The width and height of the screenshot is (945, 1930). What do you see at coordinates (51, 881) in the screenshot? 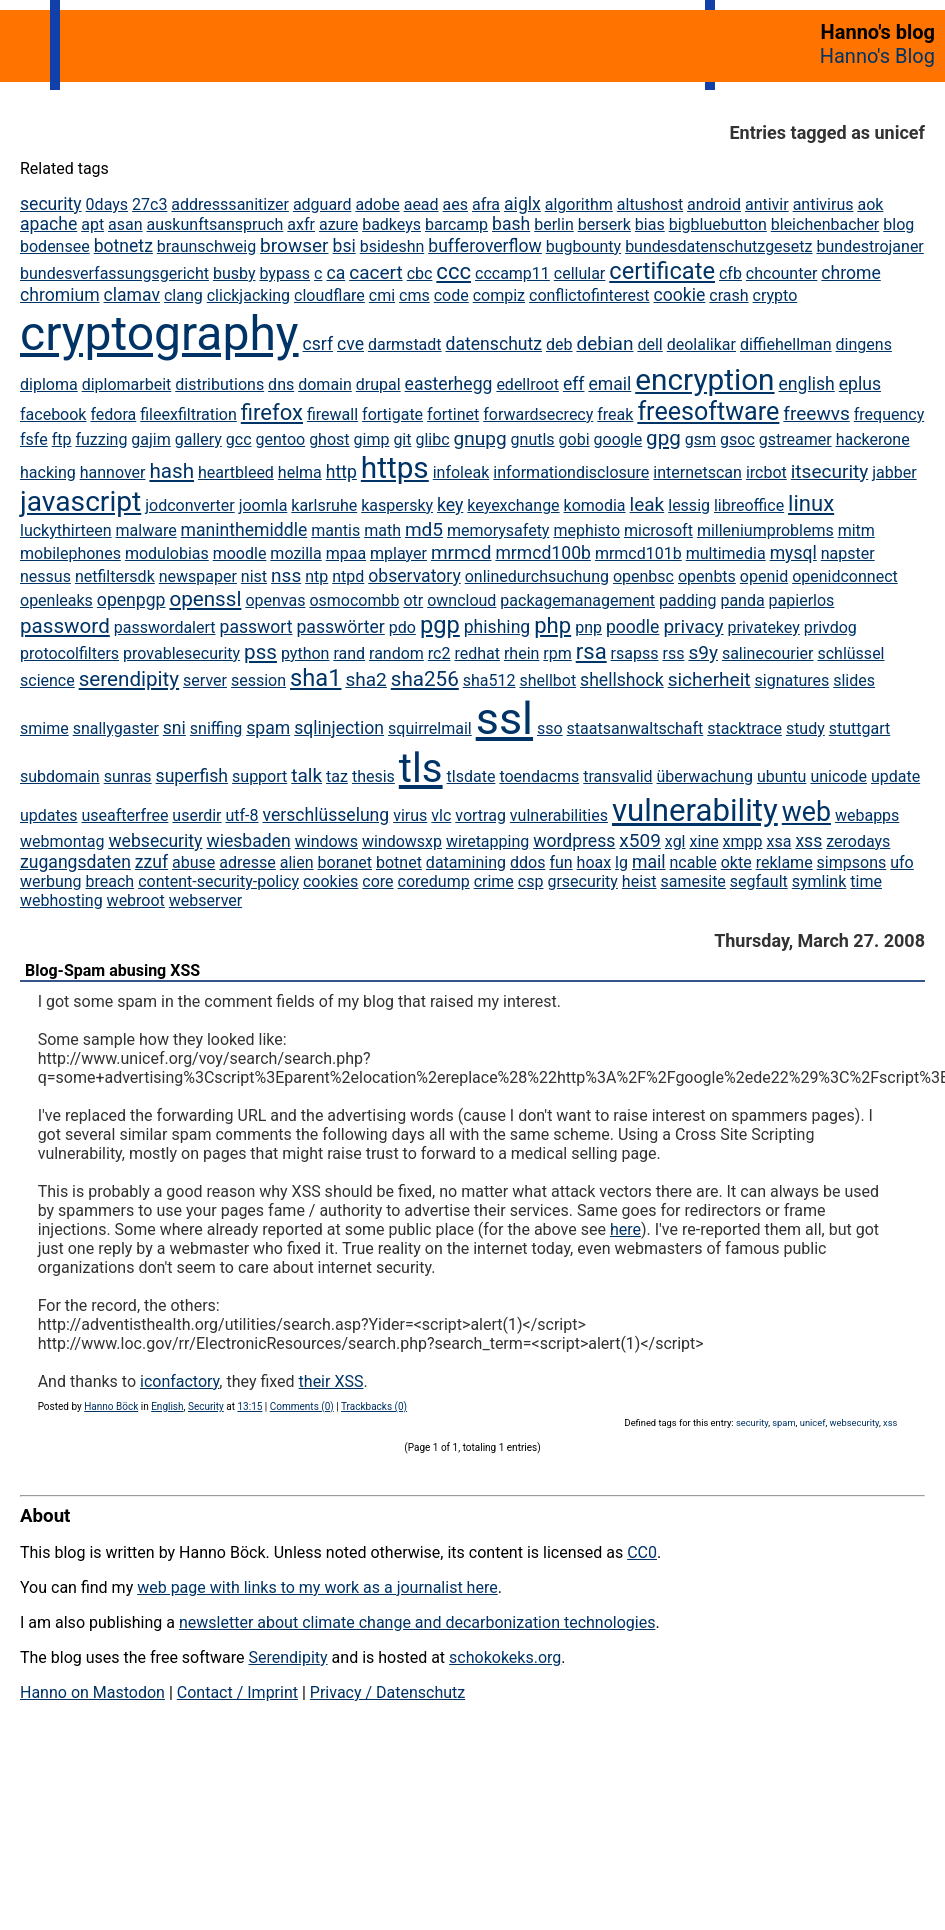
I see `werbung` at bounding box center [51, 881].